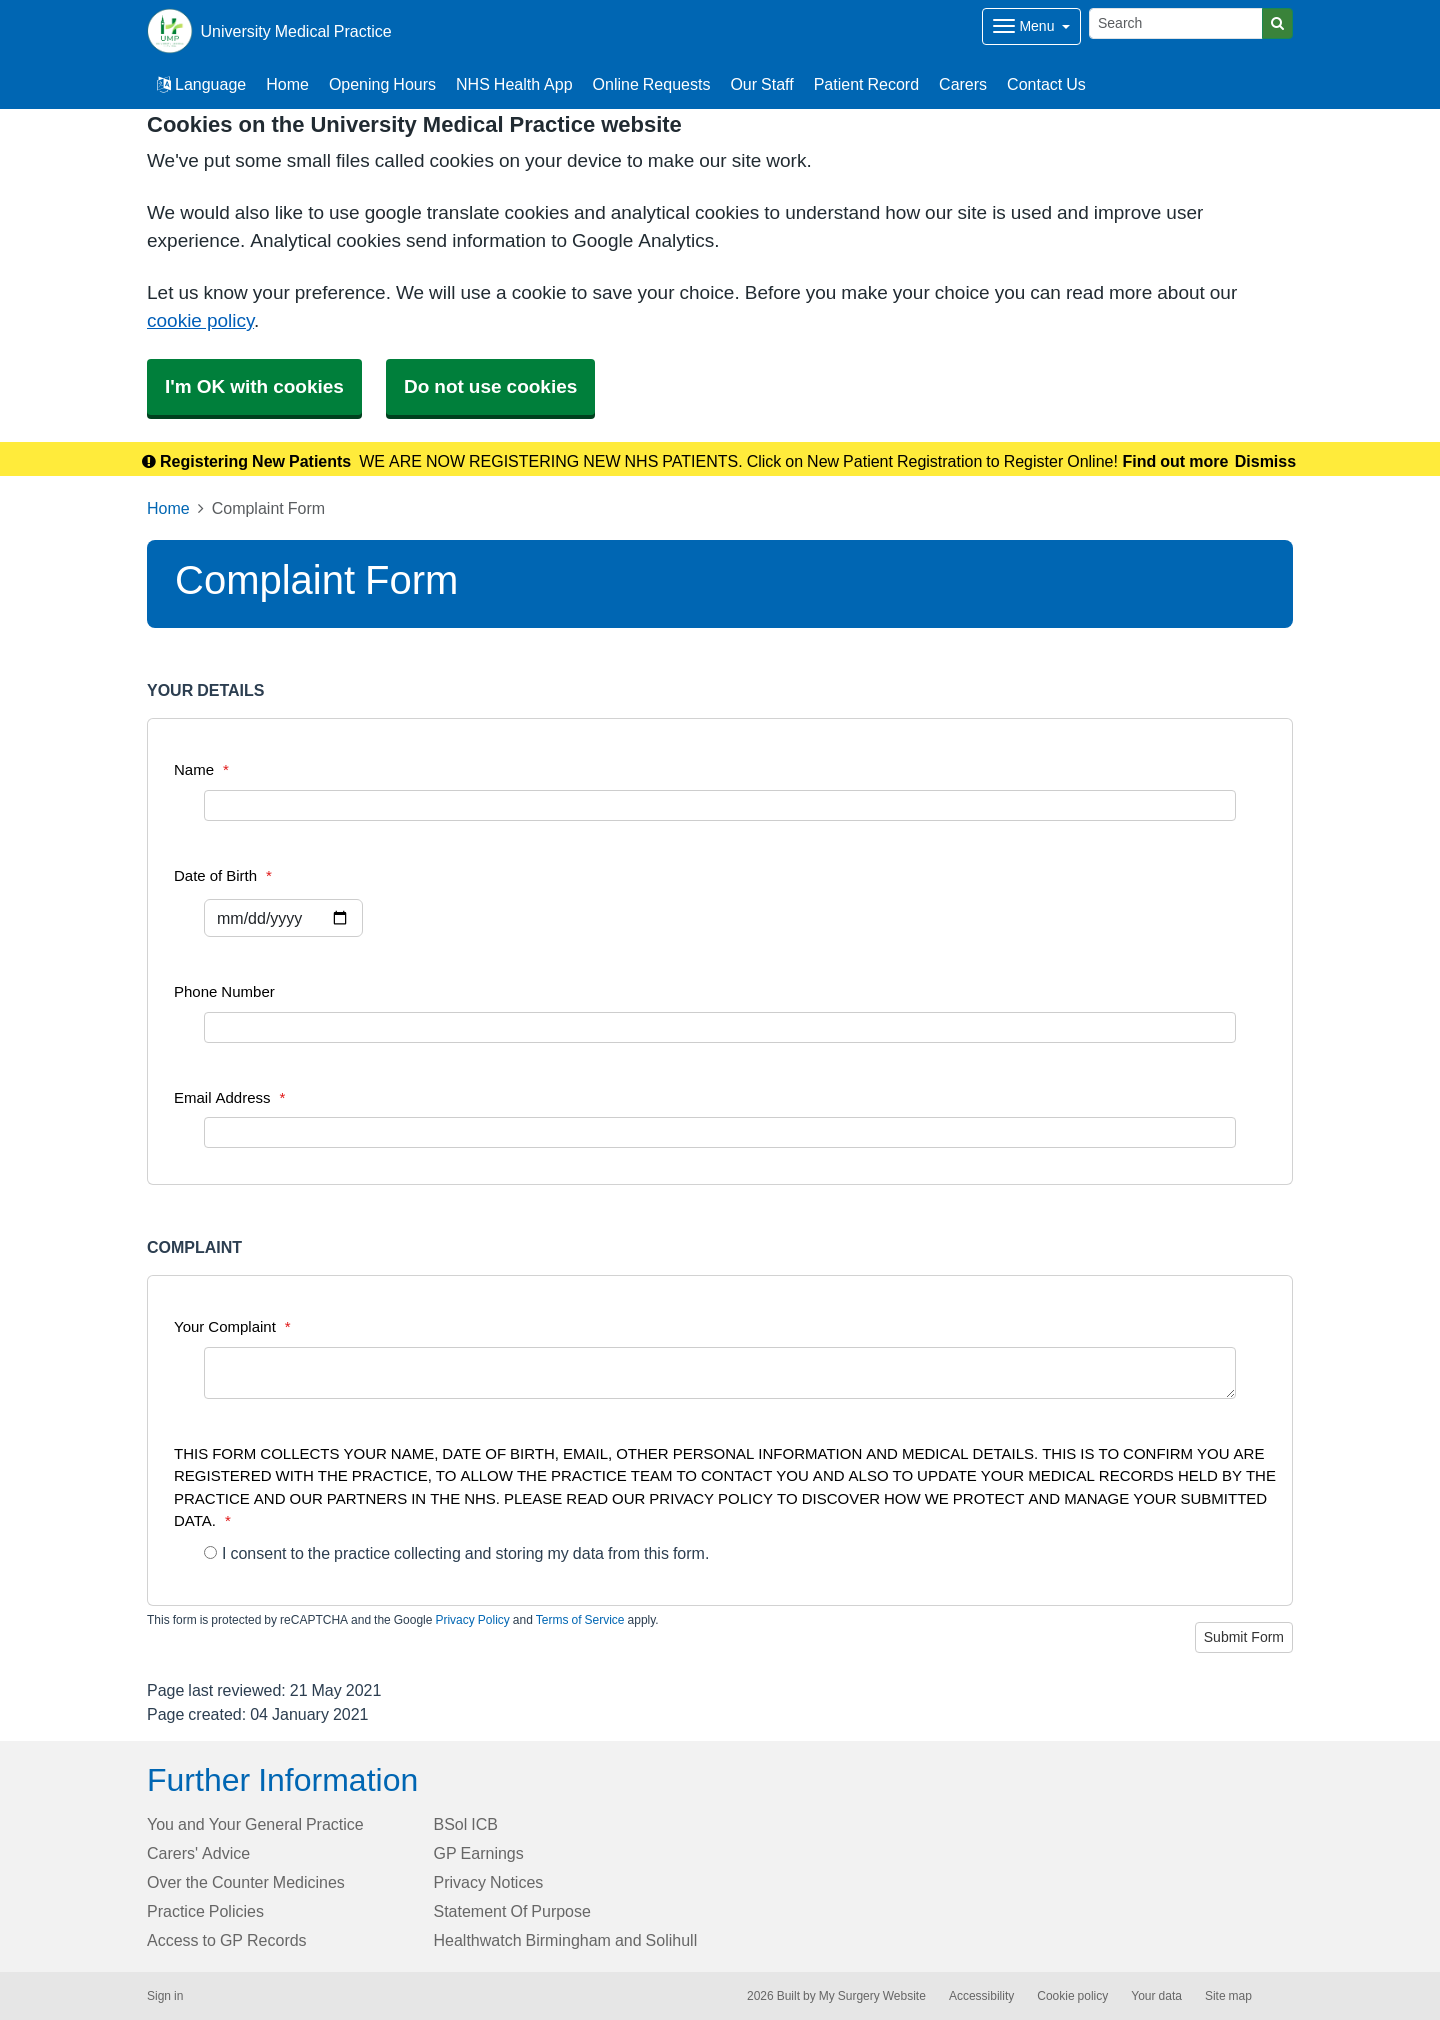 The width and height of the screenshot is (1440, 2020). I want to click on Privacy Notices, so click(489, 1882).